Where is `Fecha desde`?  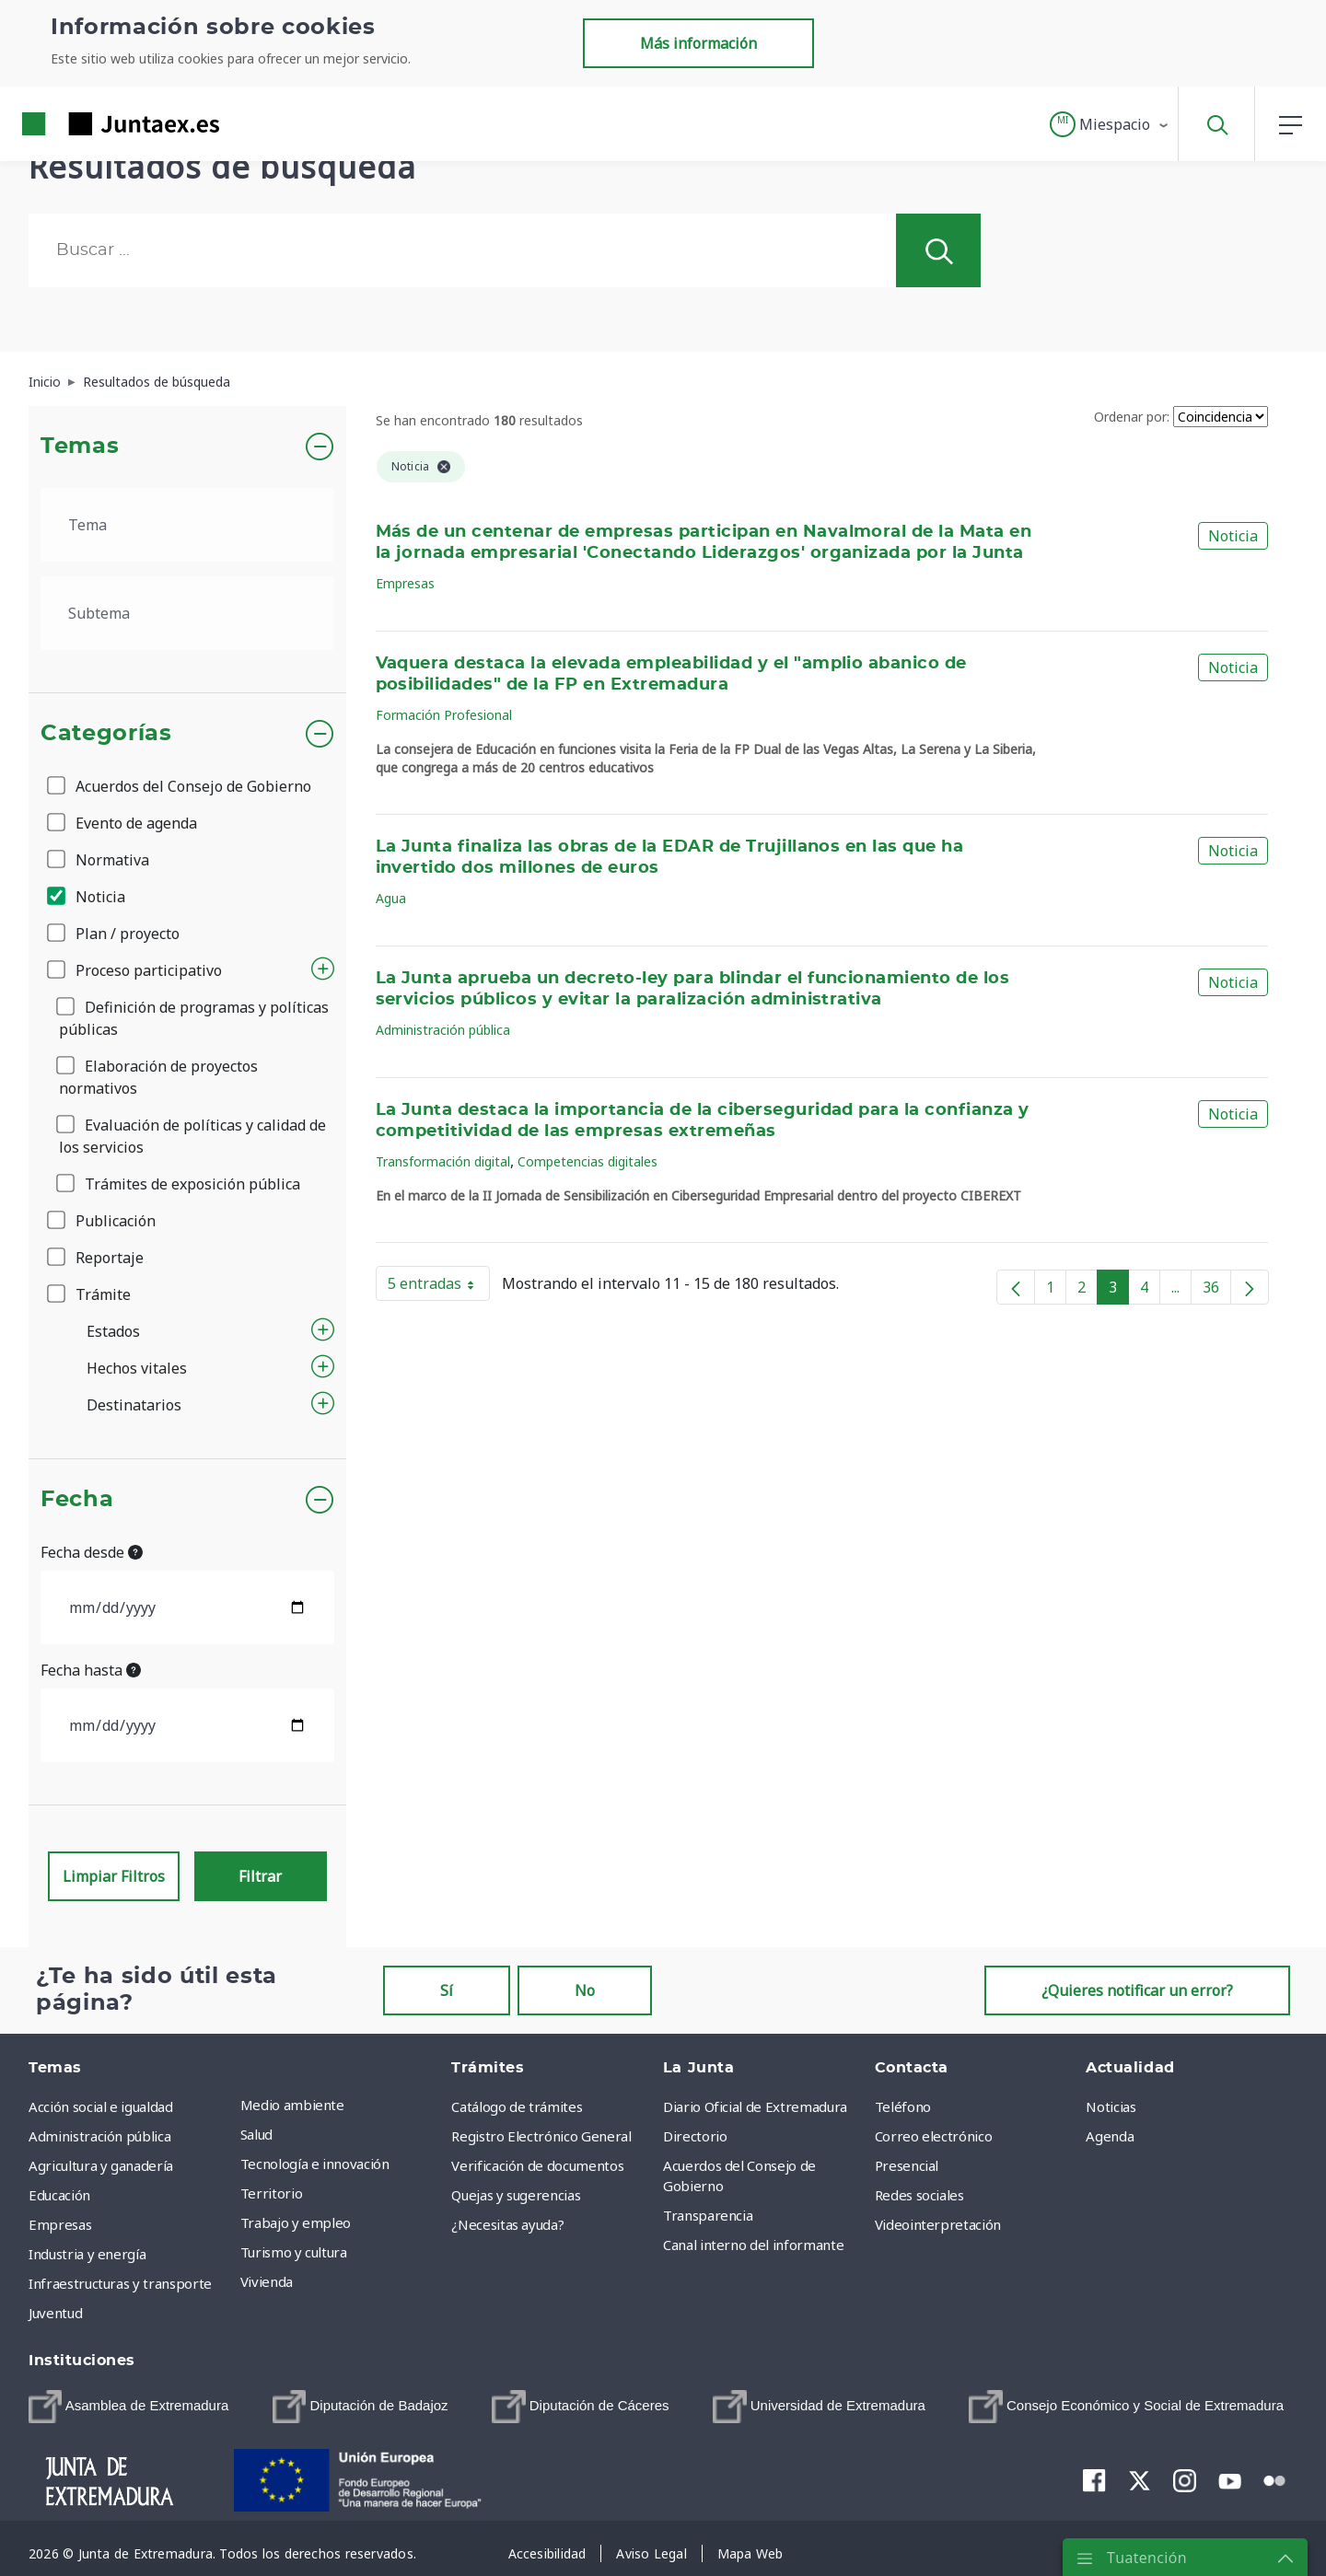 Fecha desde is located at coordinates (92, 1552).